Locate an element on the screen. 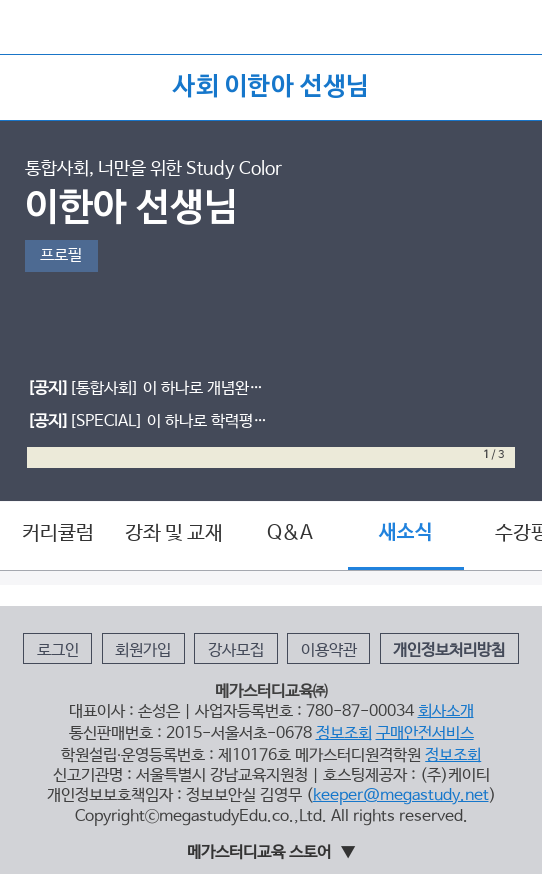  이용약관 is located at coordinates (329, 650).